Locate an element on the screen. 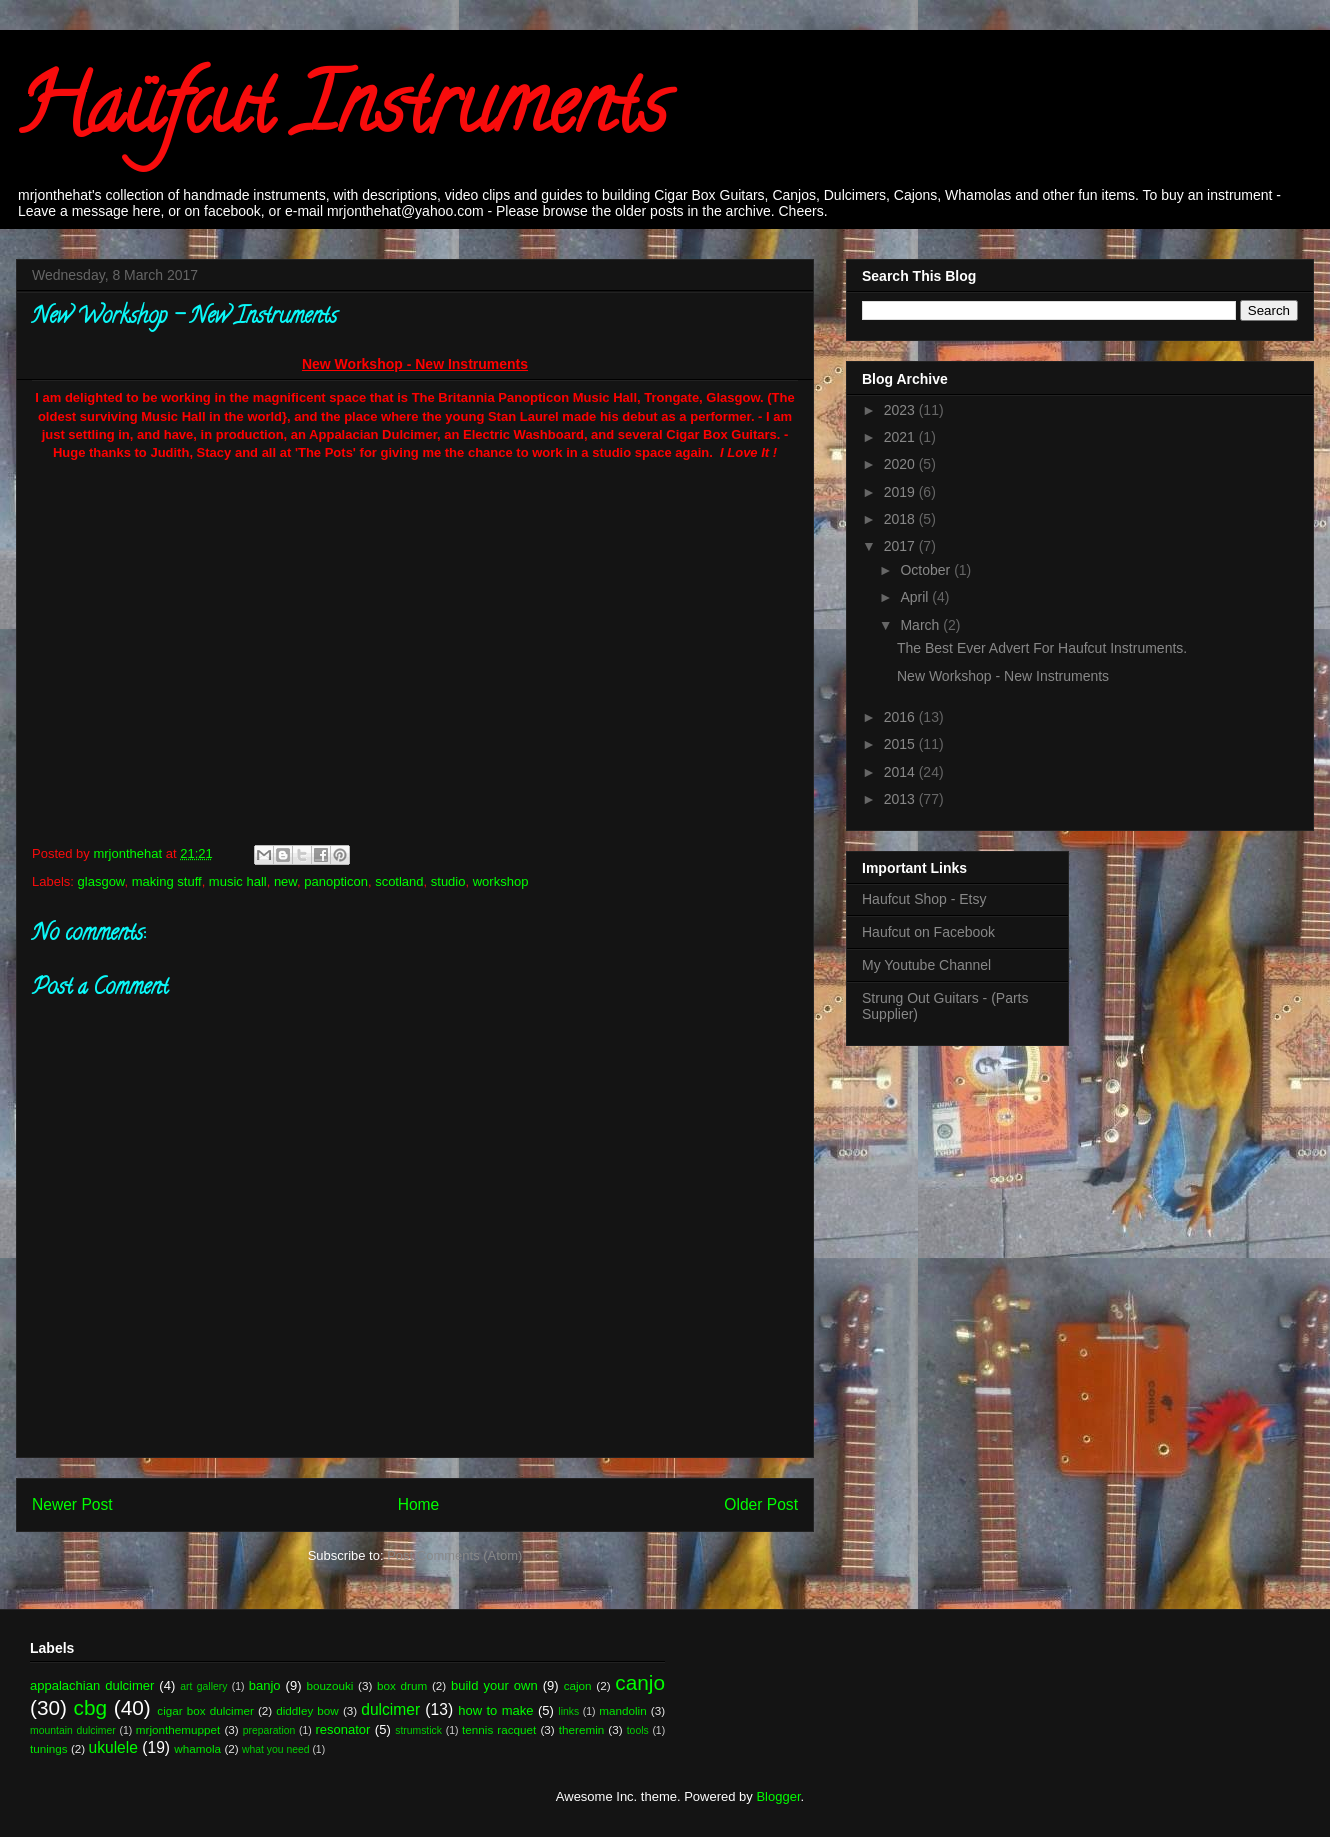 This screenshot has width=1330, height=1837. Newer Post is located at coordinates (72, 1504).